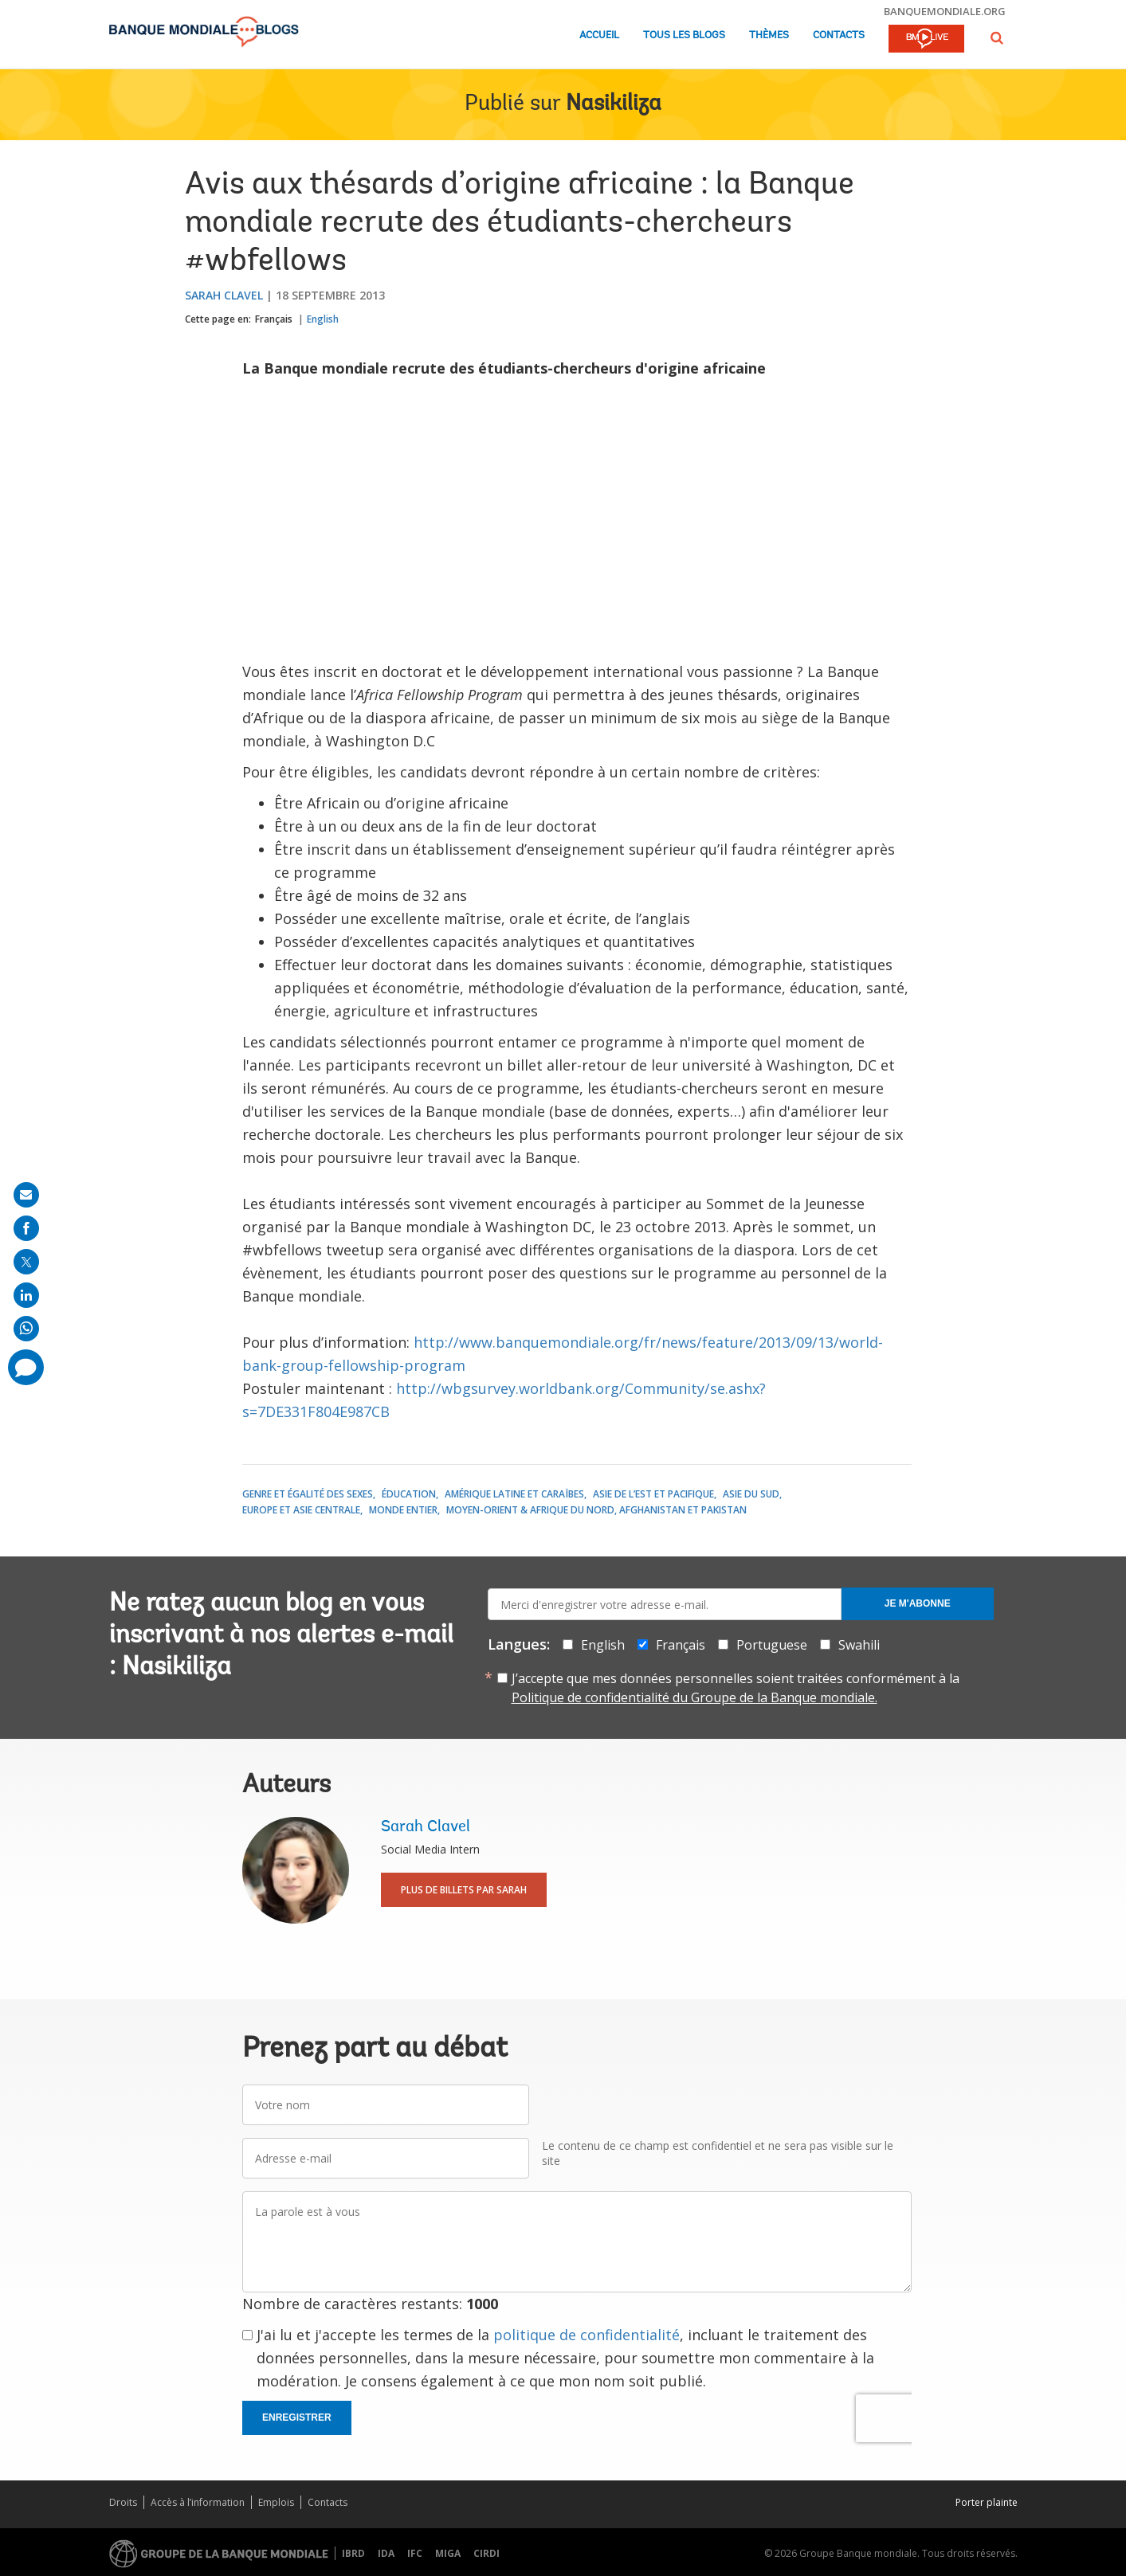 The image size is (1126, 2576). I want to click on [share on facebook], so click(26, 1228).